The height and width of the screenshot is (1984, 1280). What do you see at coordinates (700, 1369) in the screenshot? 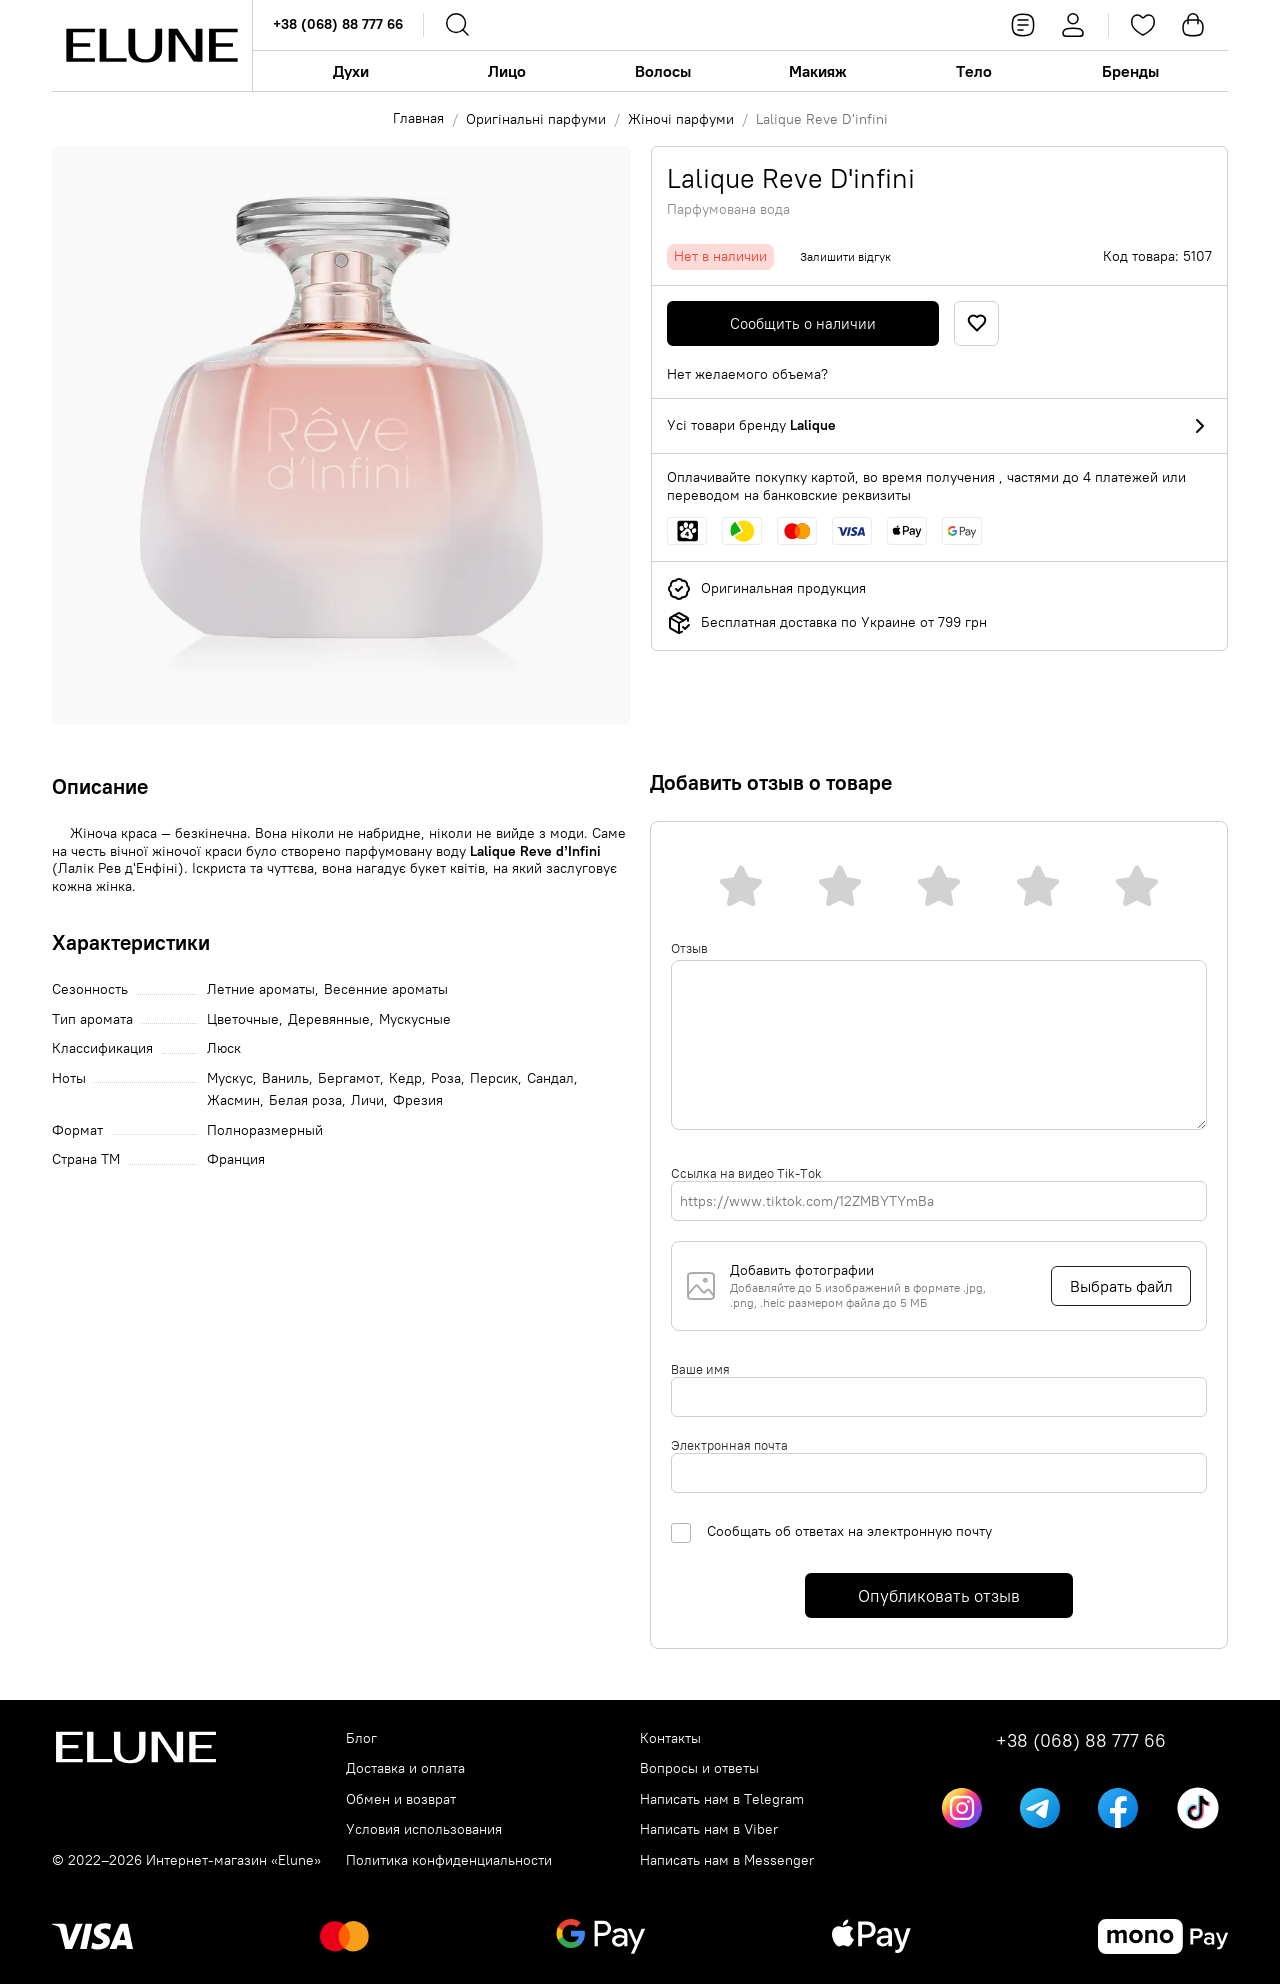
I see `Ваше имя` at bounding box center [700, 1369].